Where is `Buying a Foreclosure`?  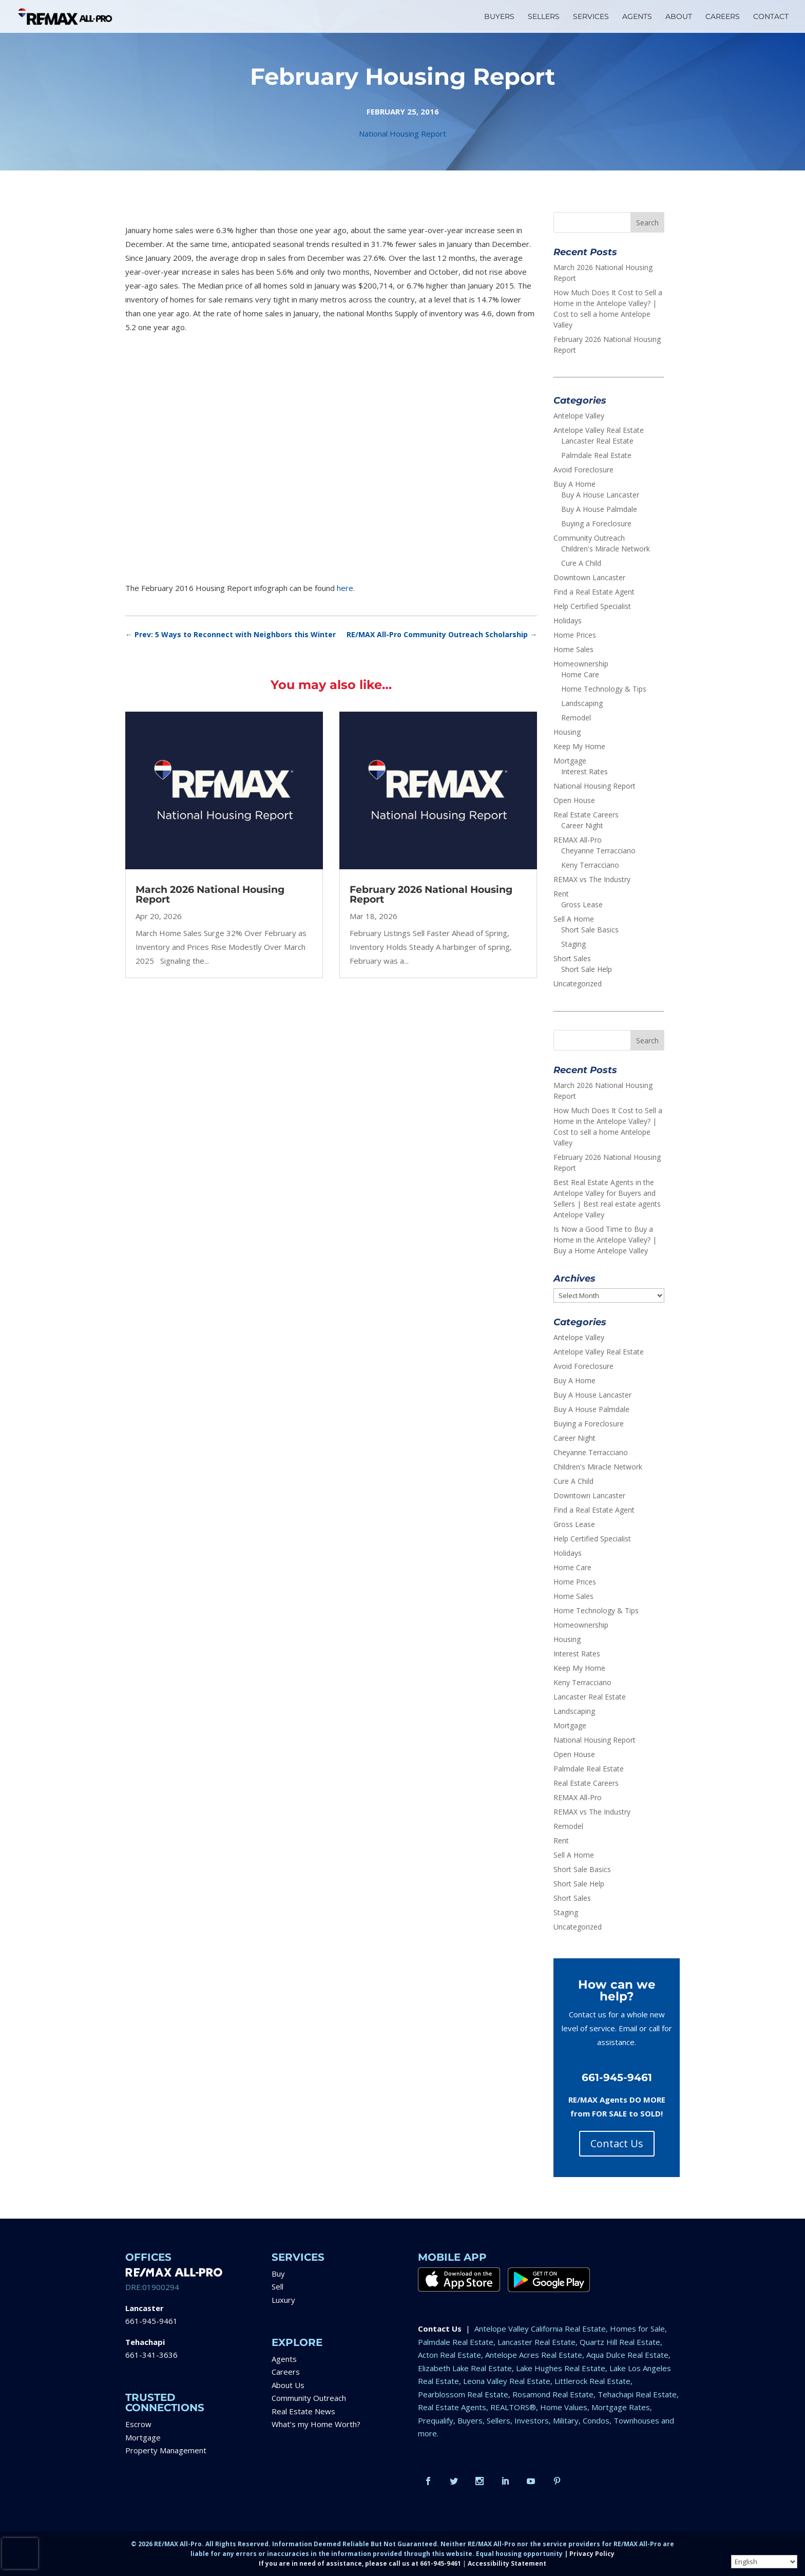
Buying a Foreclosure is located at coordinates (596, 523).